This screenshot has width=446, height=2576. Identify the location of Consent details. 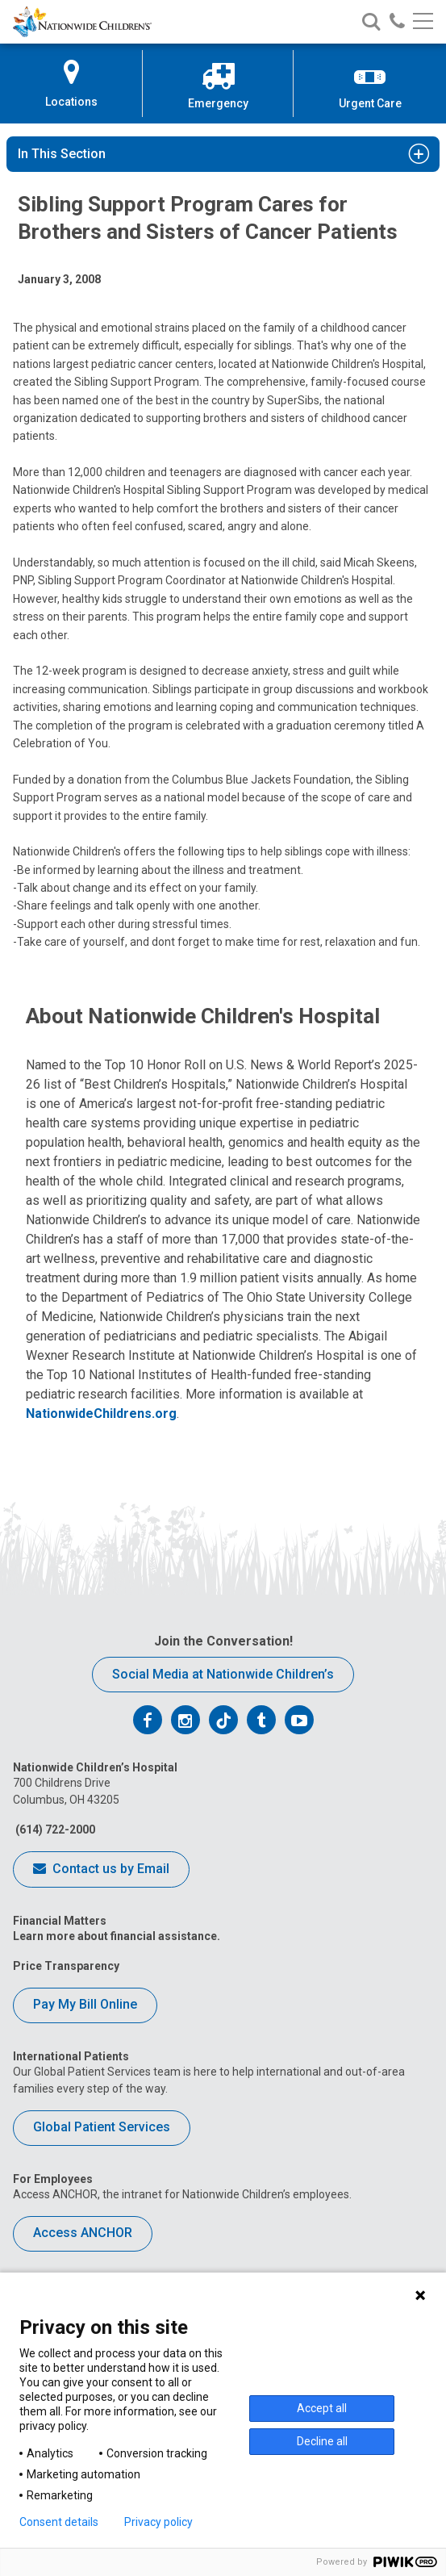
(58, 2521).